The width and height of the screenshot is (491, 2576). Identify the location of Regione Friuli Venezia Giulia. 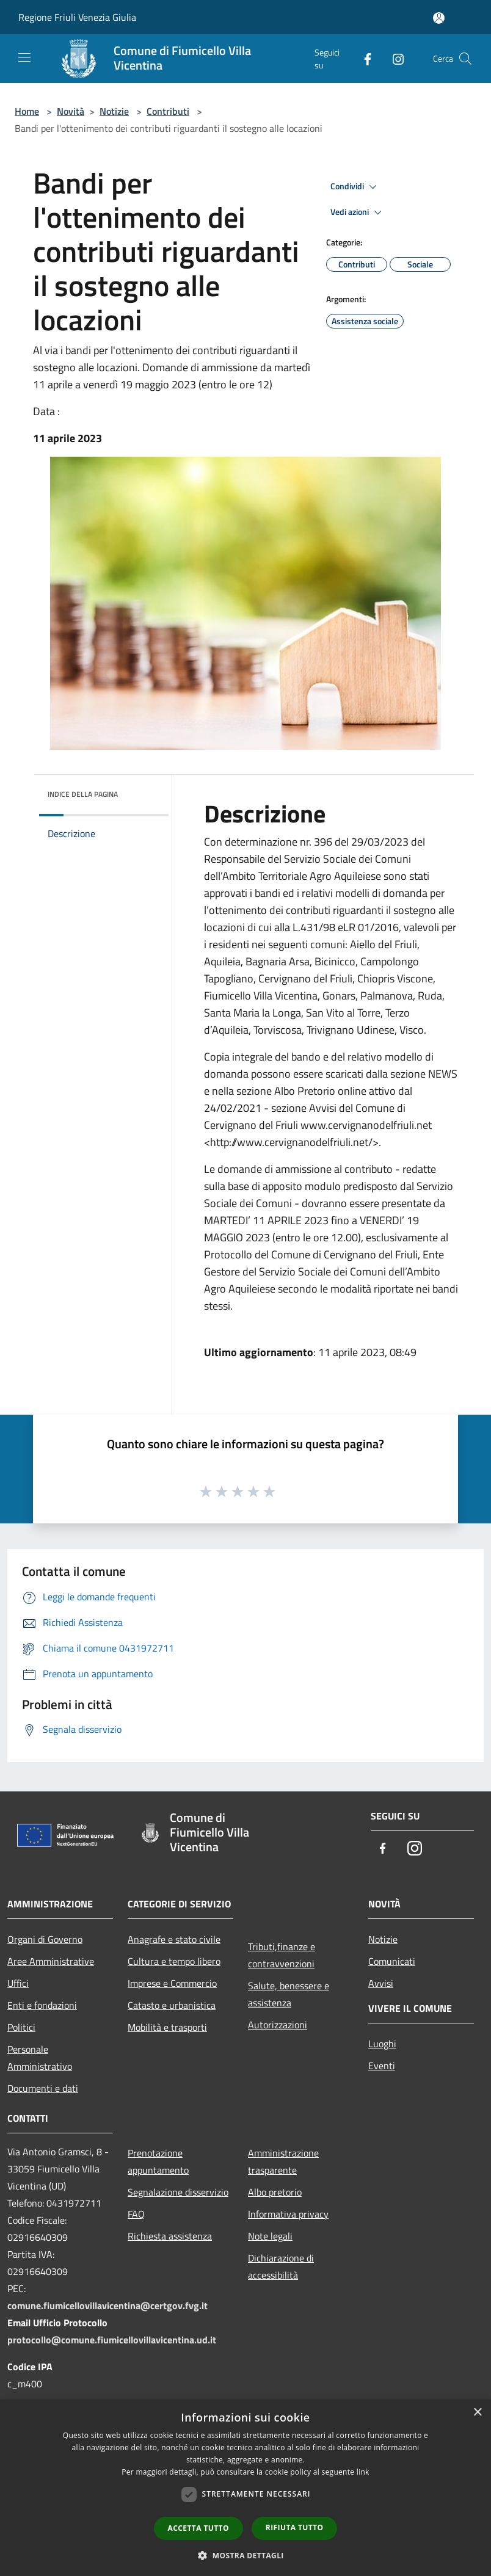
(77, 17).